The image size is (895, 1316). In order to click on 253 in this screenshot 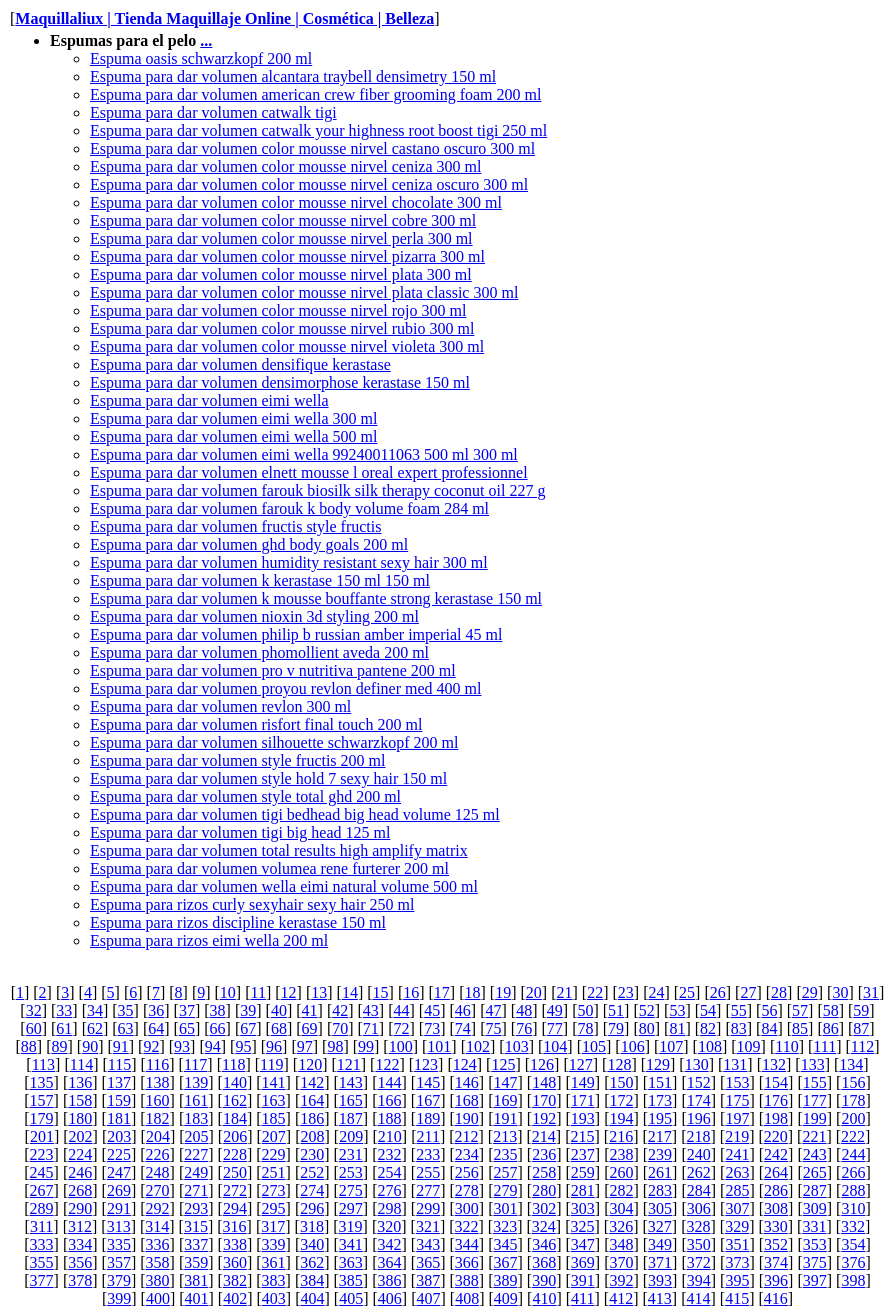, I will do `click(351, 1172)`.